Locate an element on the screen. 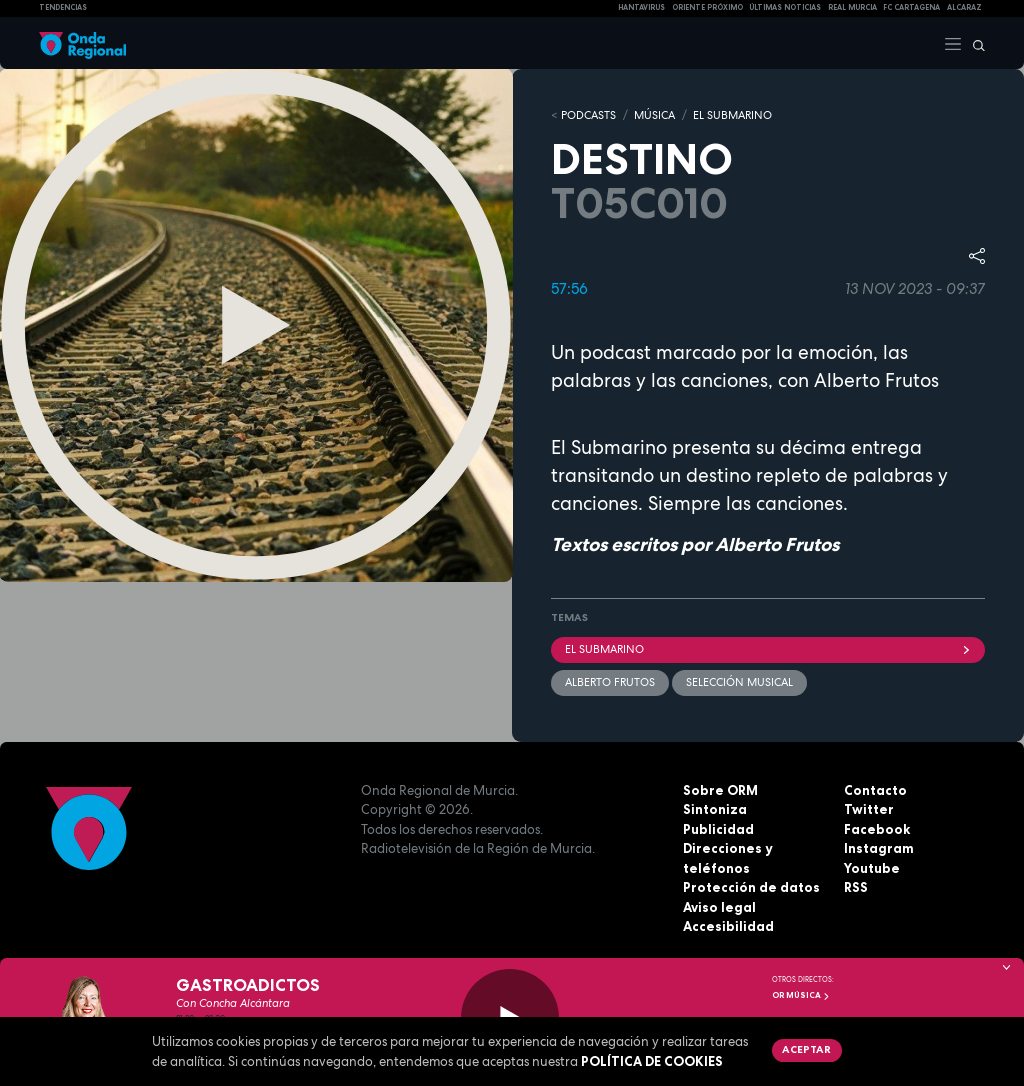 This screenshot has width=1024, height=1086. HANTAVIRUS is located at coordinates (641, 7).